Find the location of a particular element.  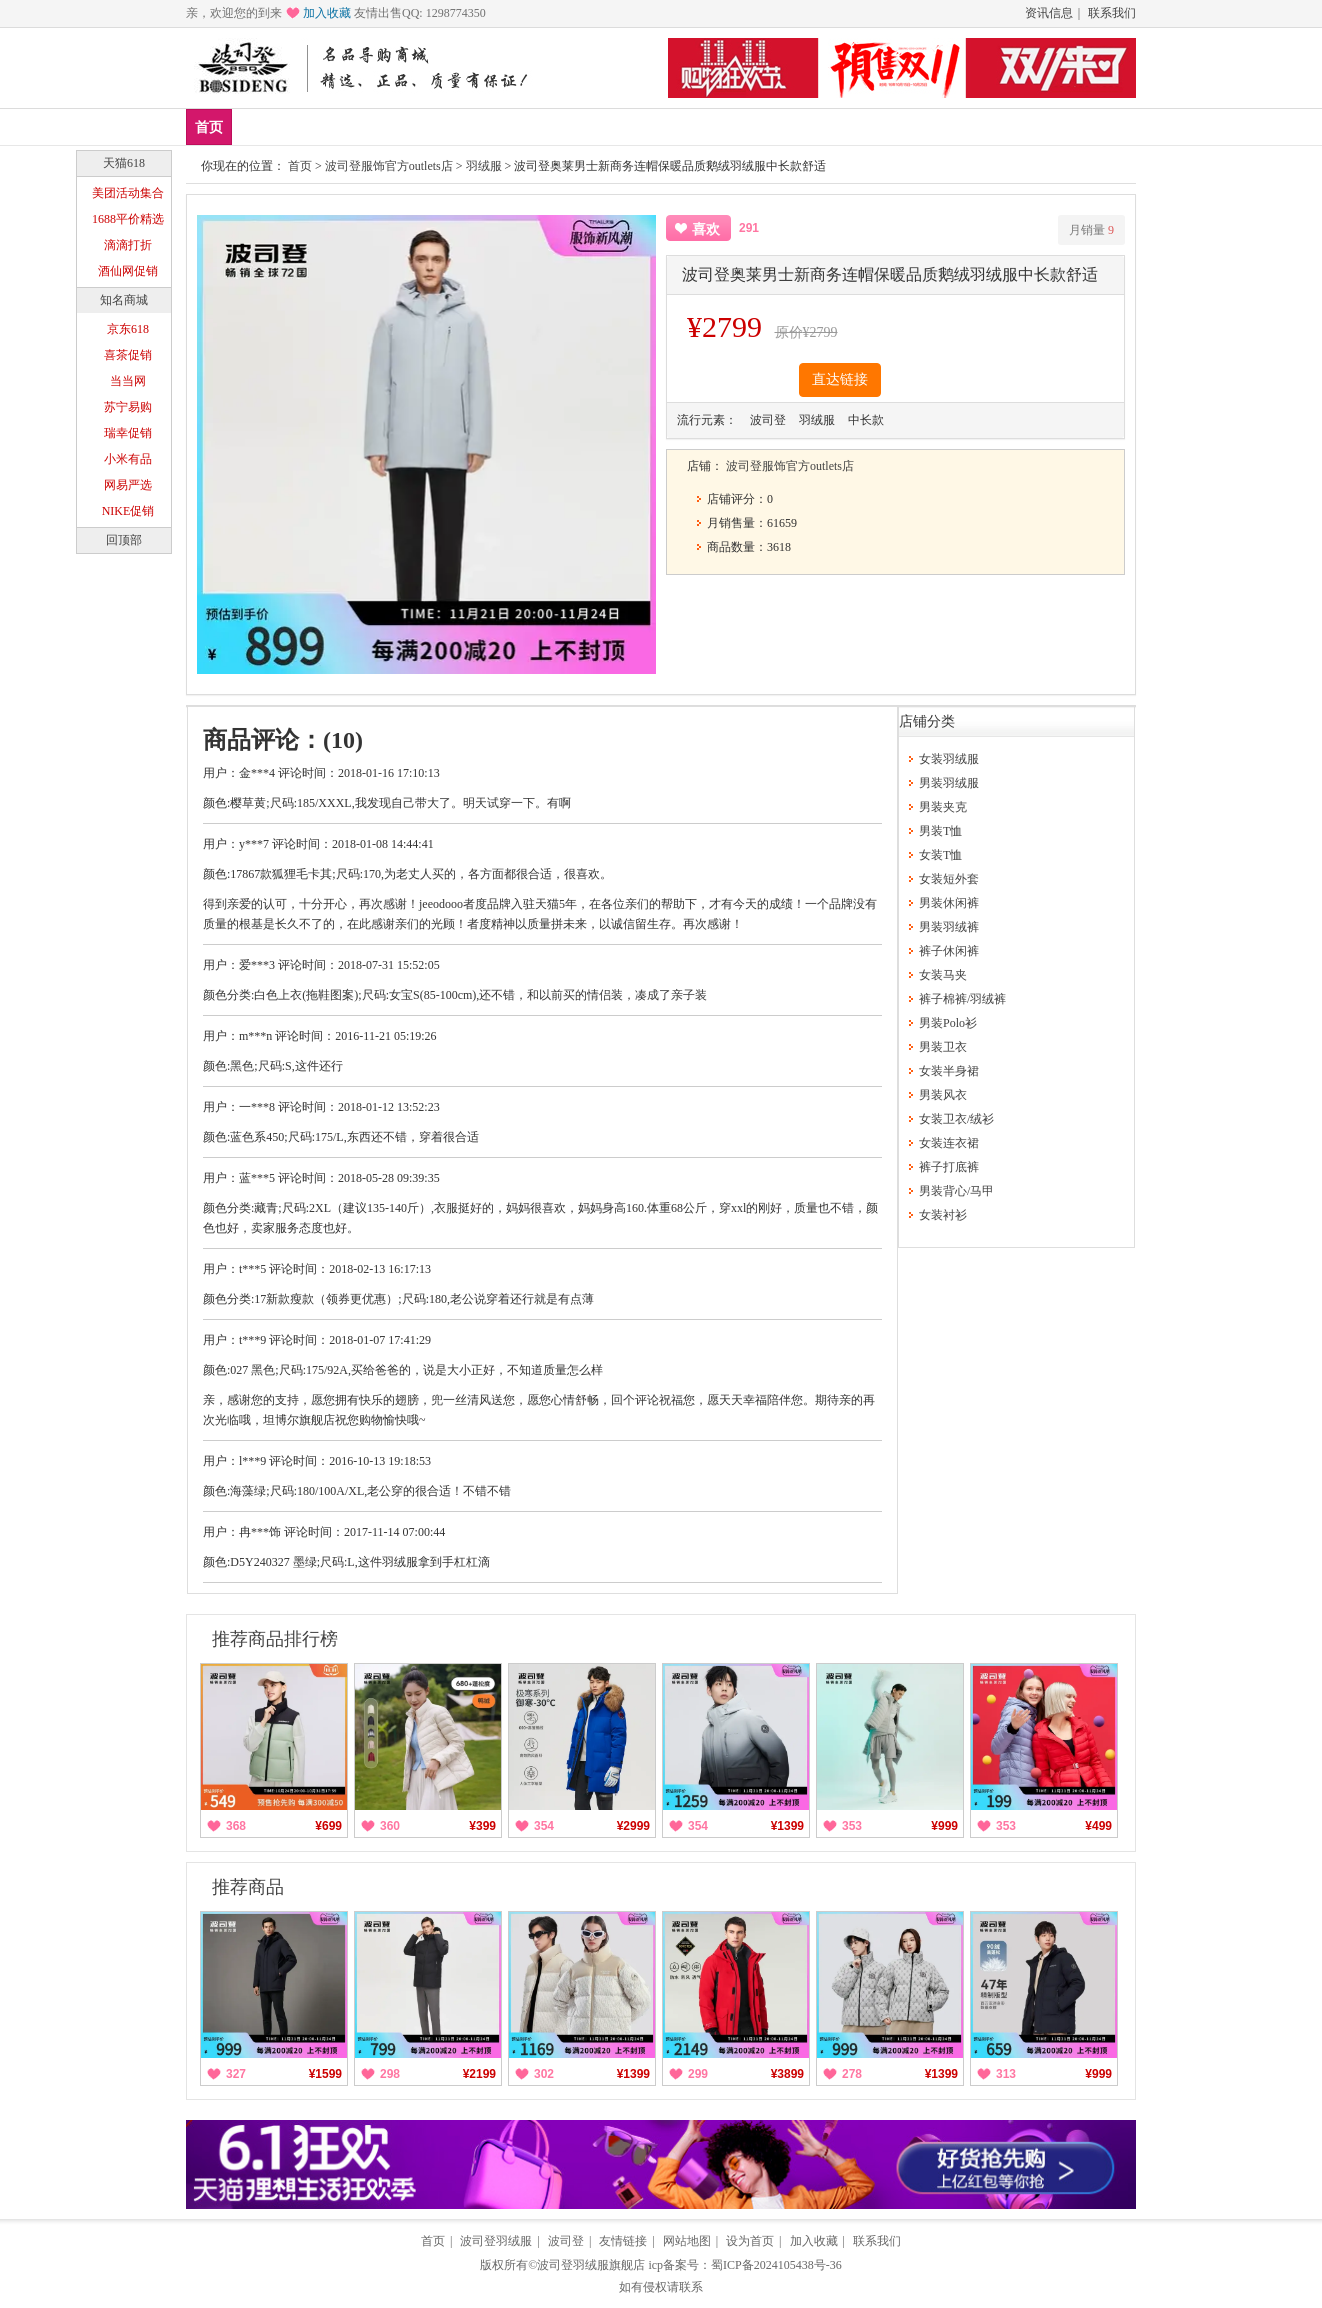

友情链接 is located at coordinates (623, 2241).